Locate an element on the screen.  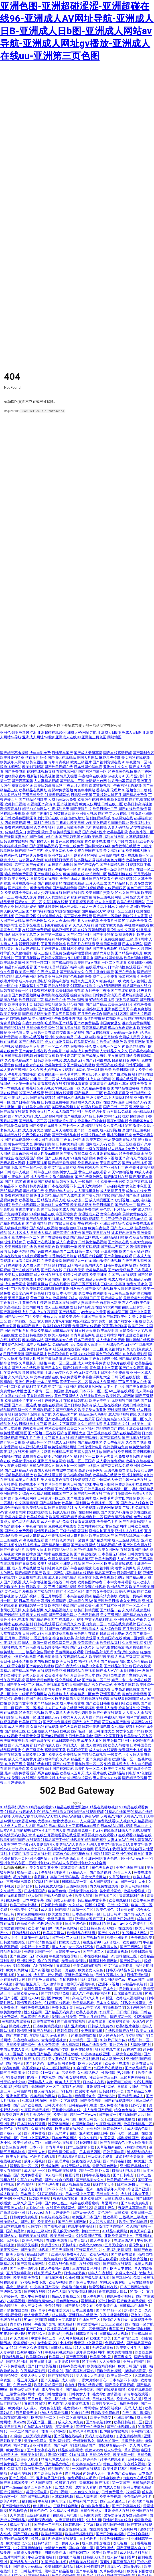
无码人伦影视大全 is located at coordinates (58, 1895).